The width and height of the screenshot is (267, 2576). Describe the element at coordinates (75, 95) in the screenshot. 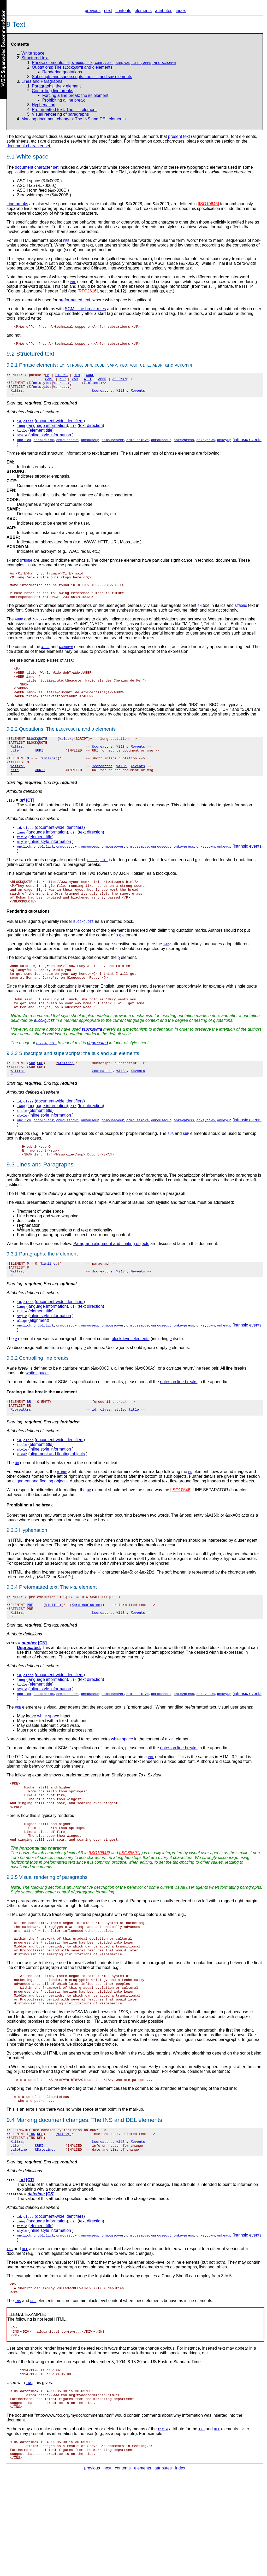

I see `Forcing a line break: the element` at that location.